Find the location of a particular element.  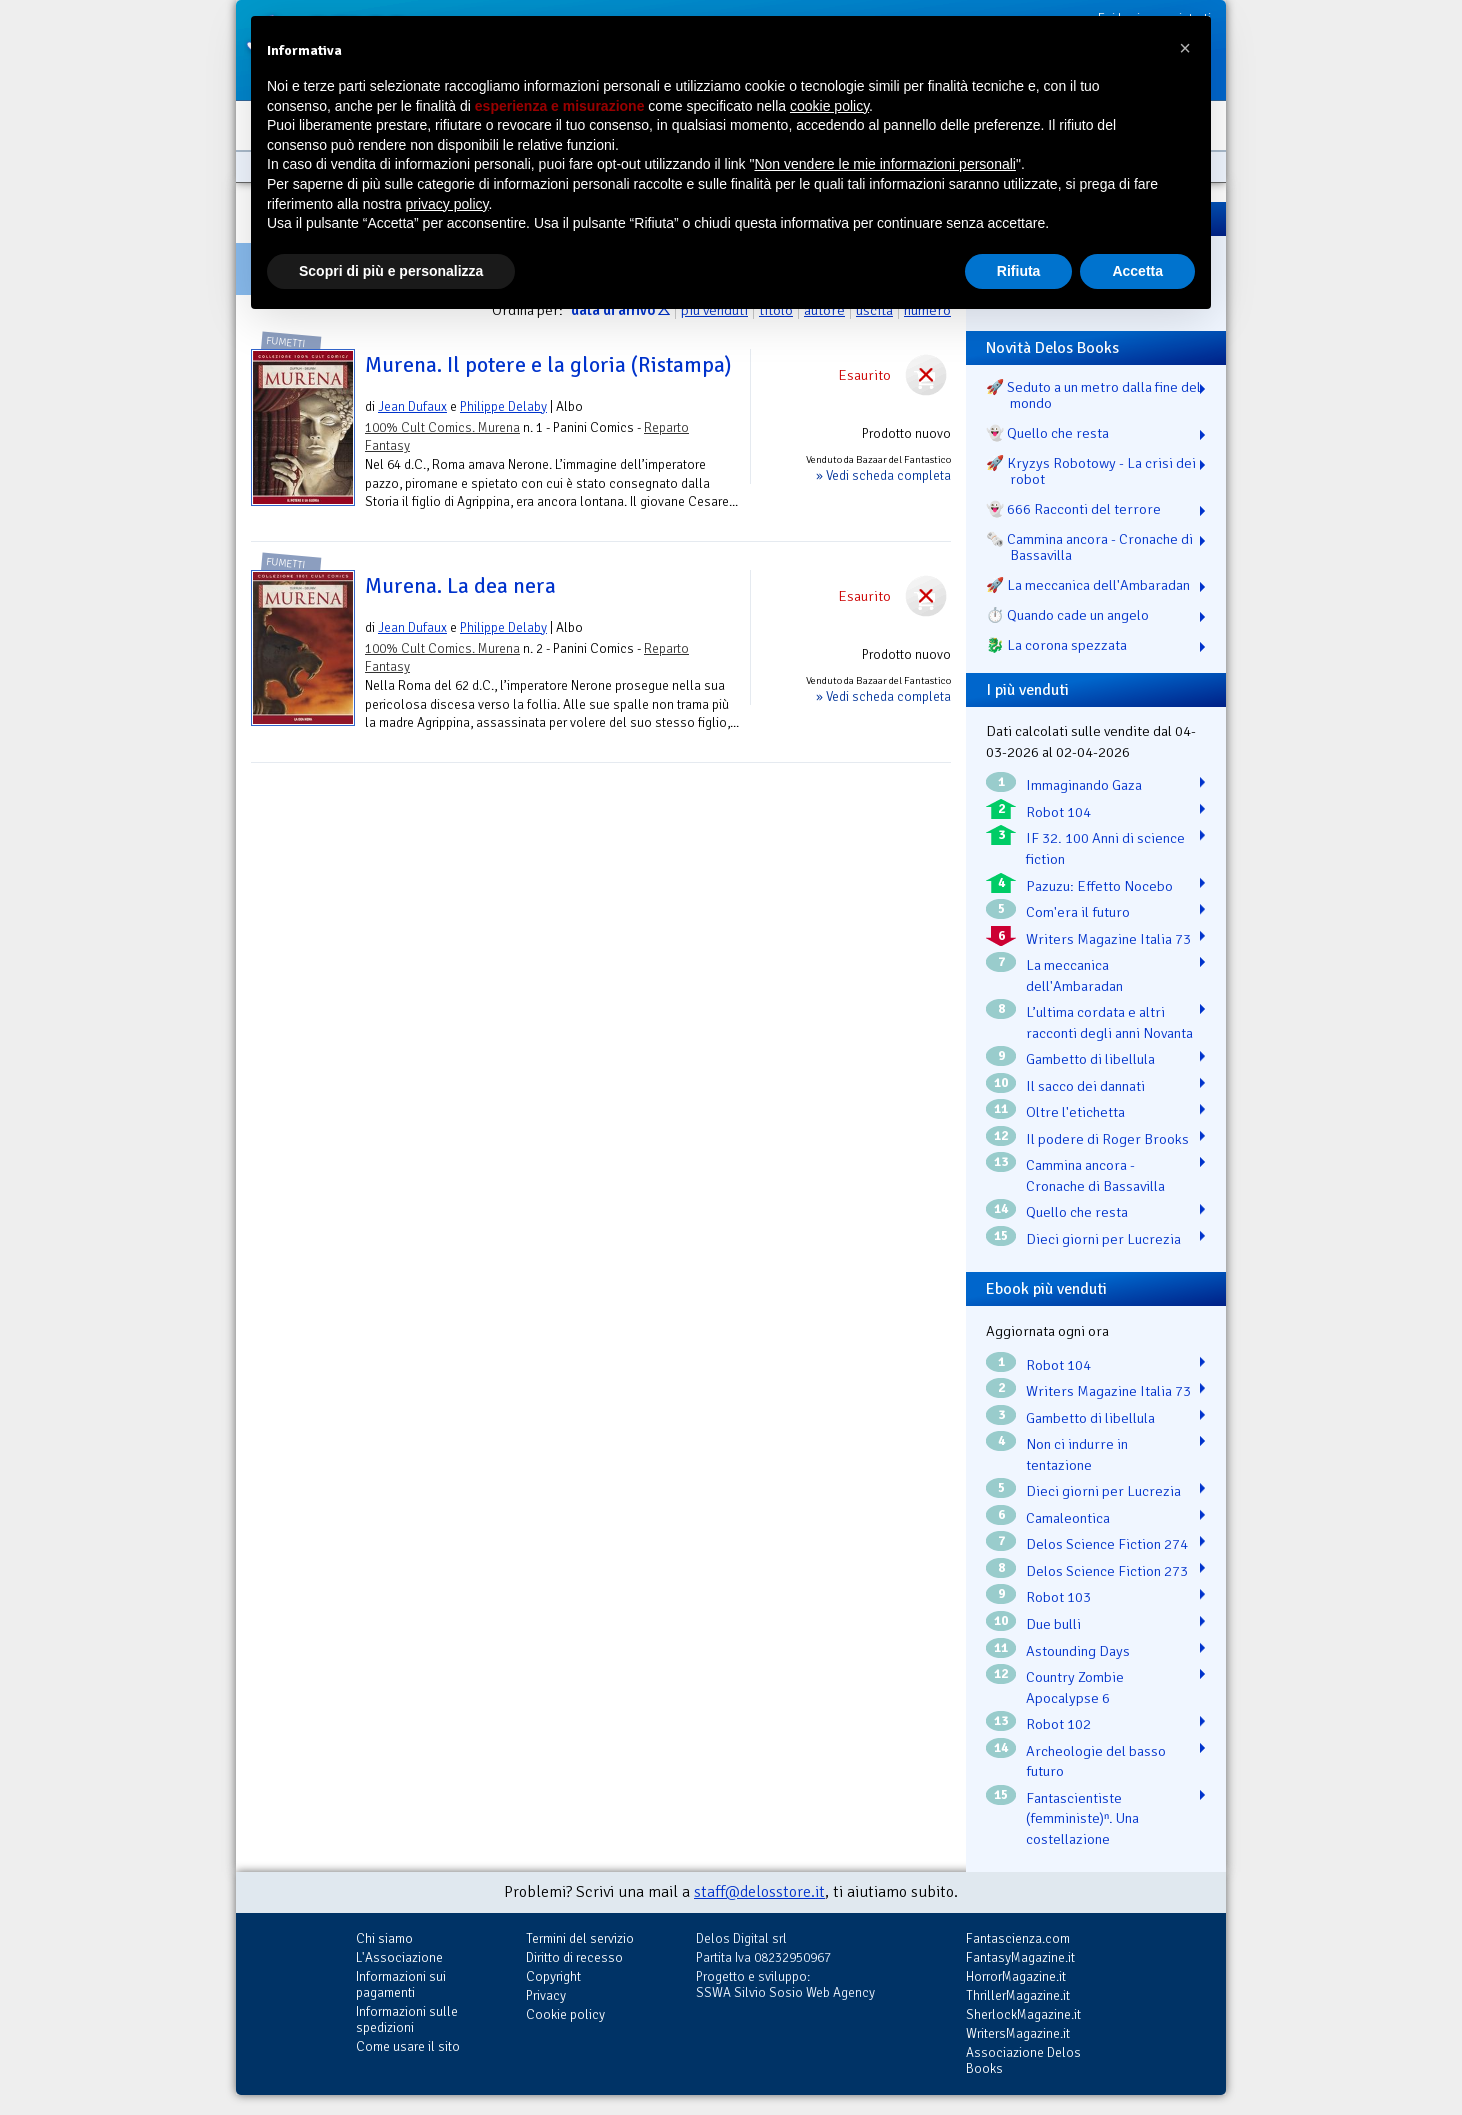

Cookie policy is located at coordinates (565, 2014).